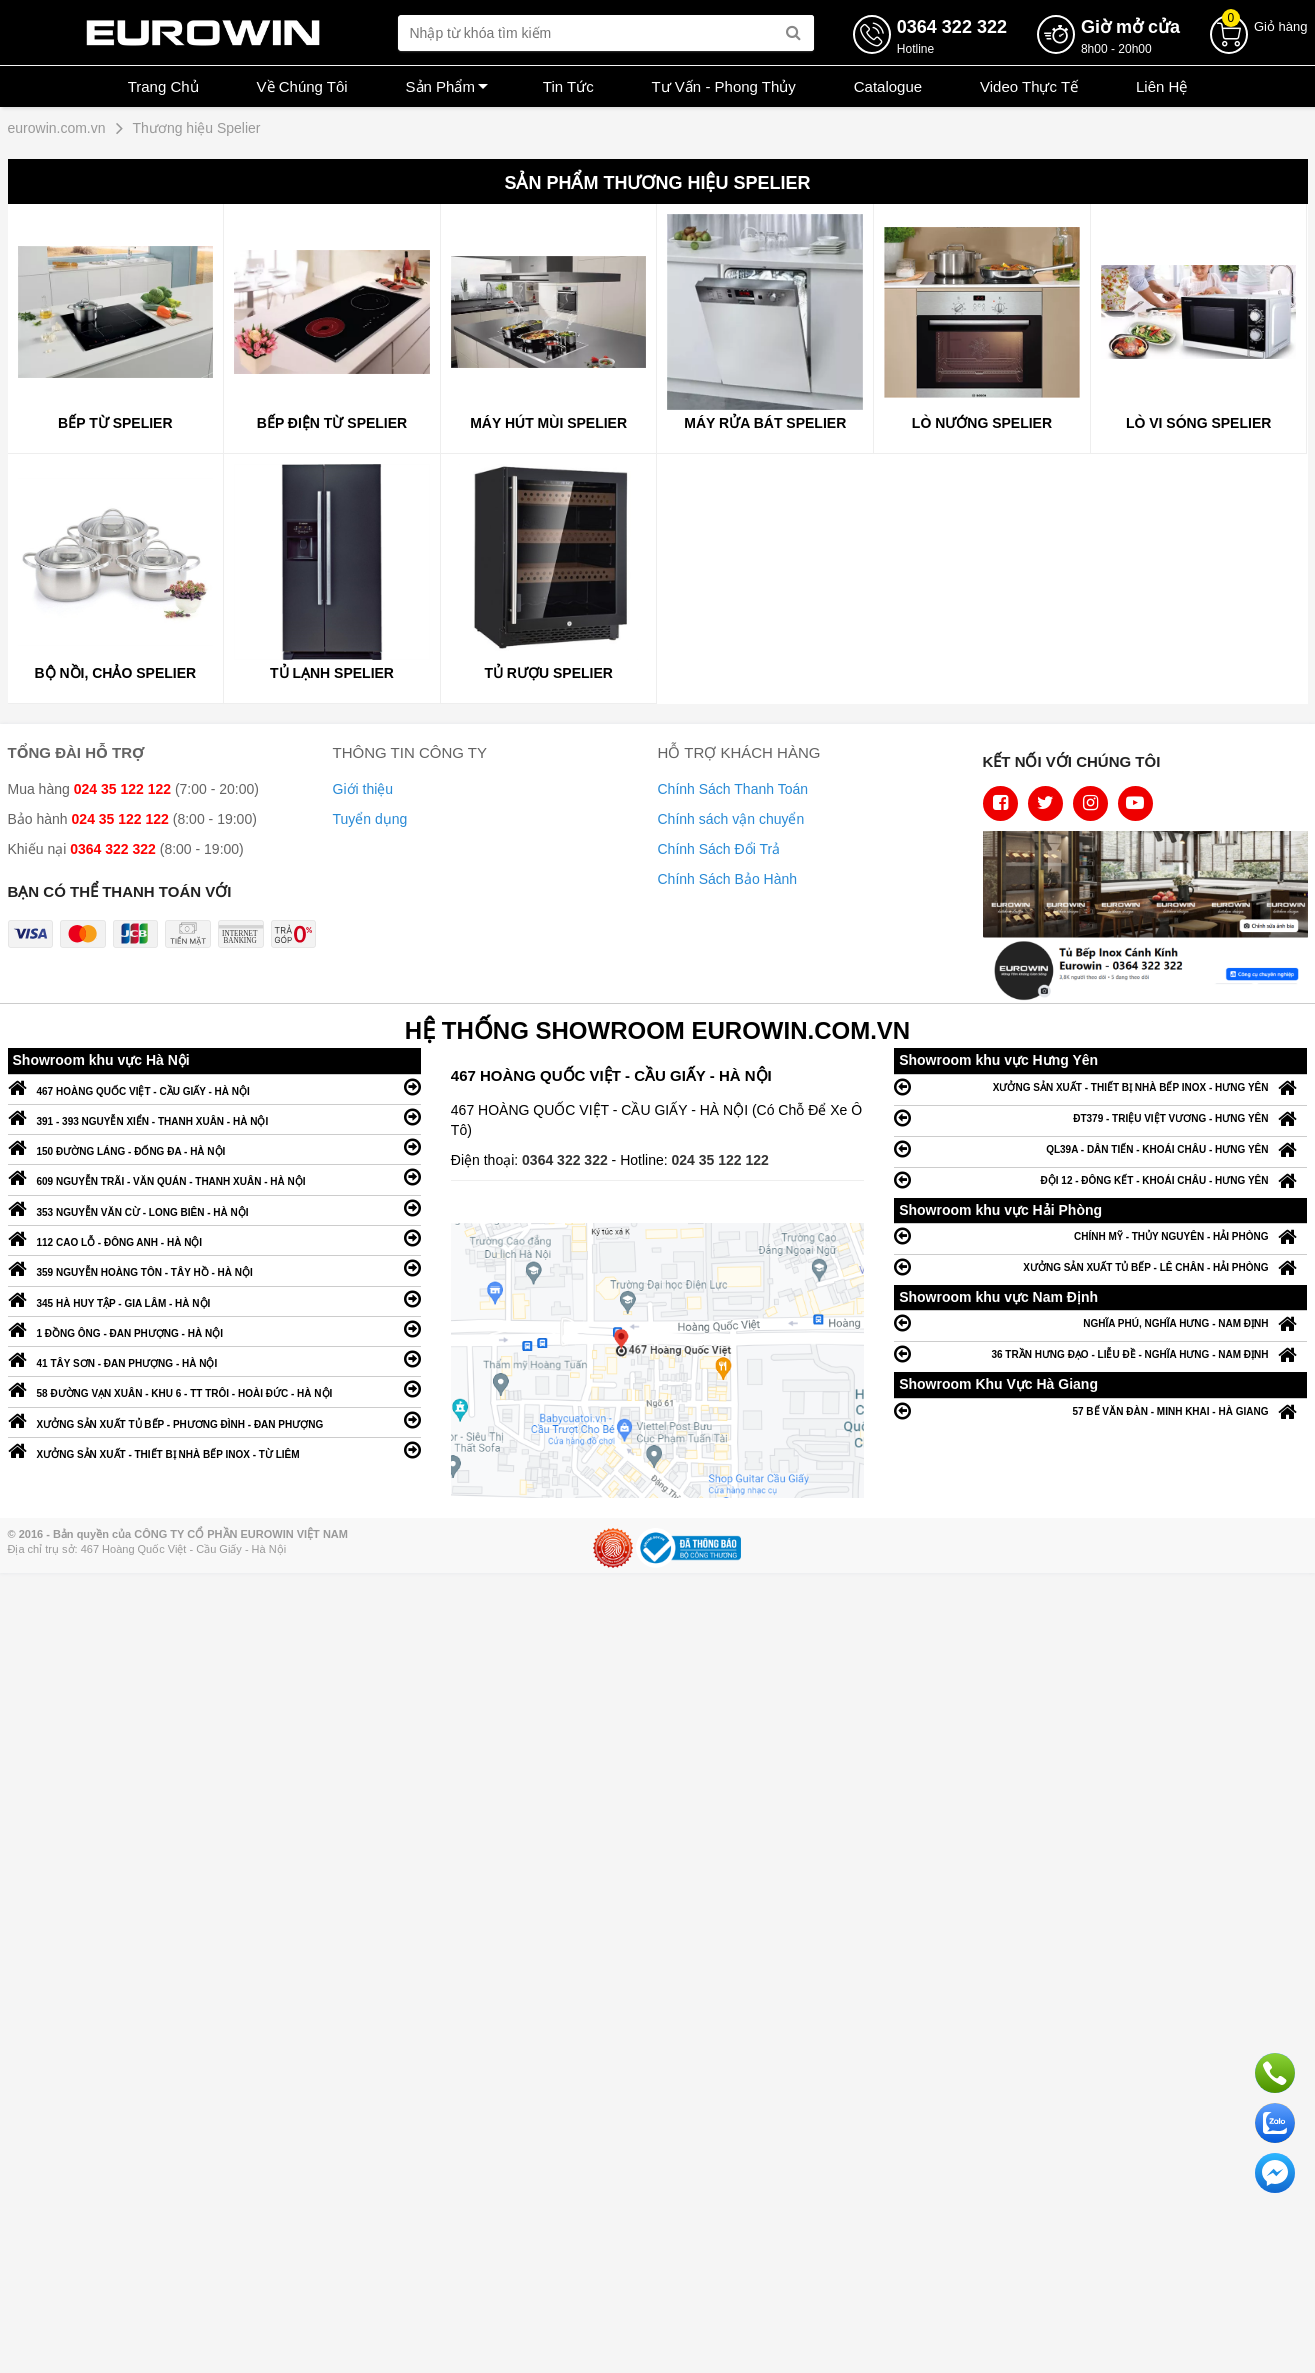 The width and height of the screenshot is (1315, 2373). What do you see at coordinates (1275, 2173) in the screenshot?
I see `Chat ngay để nhận tư vấn` at bounding box center [1275, 2173].